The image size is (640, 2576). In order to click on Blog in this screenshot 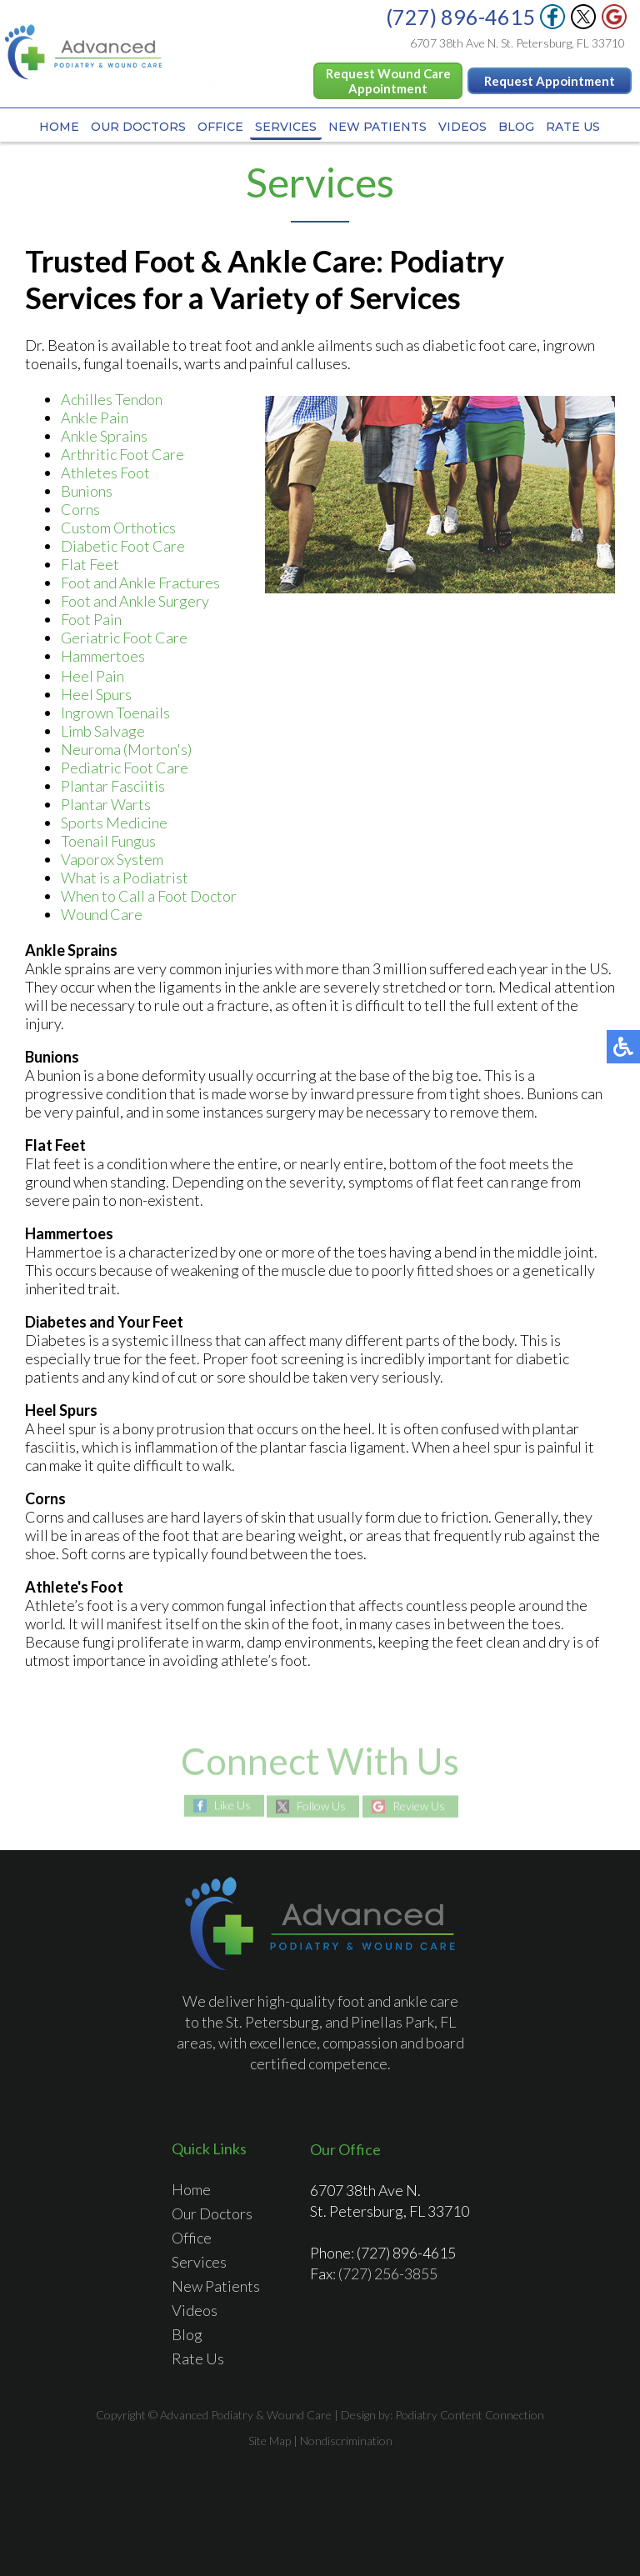, I will do `click(516, 126)`.